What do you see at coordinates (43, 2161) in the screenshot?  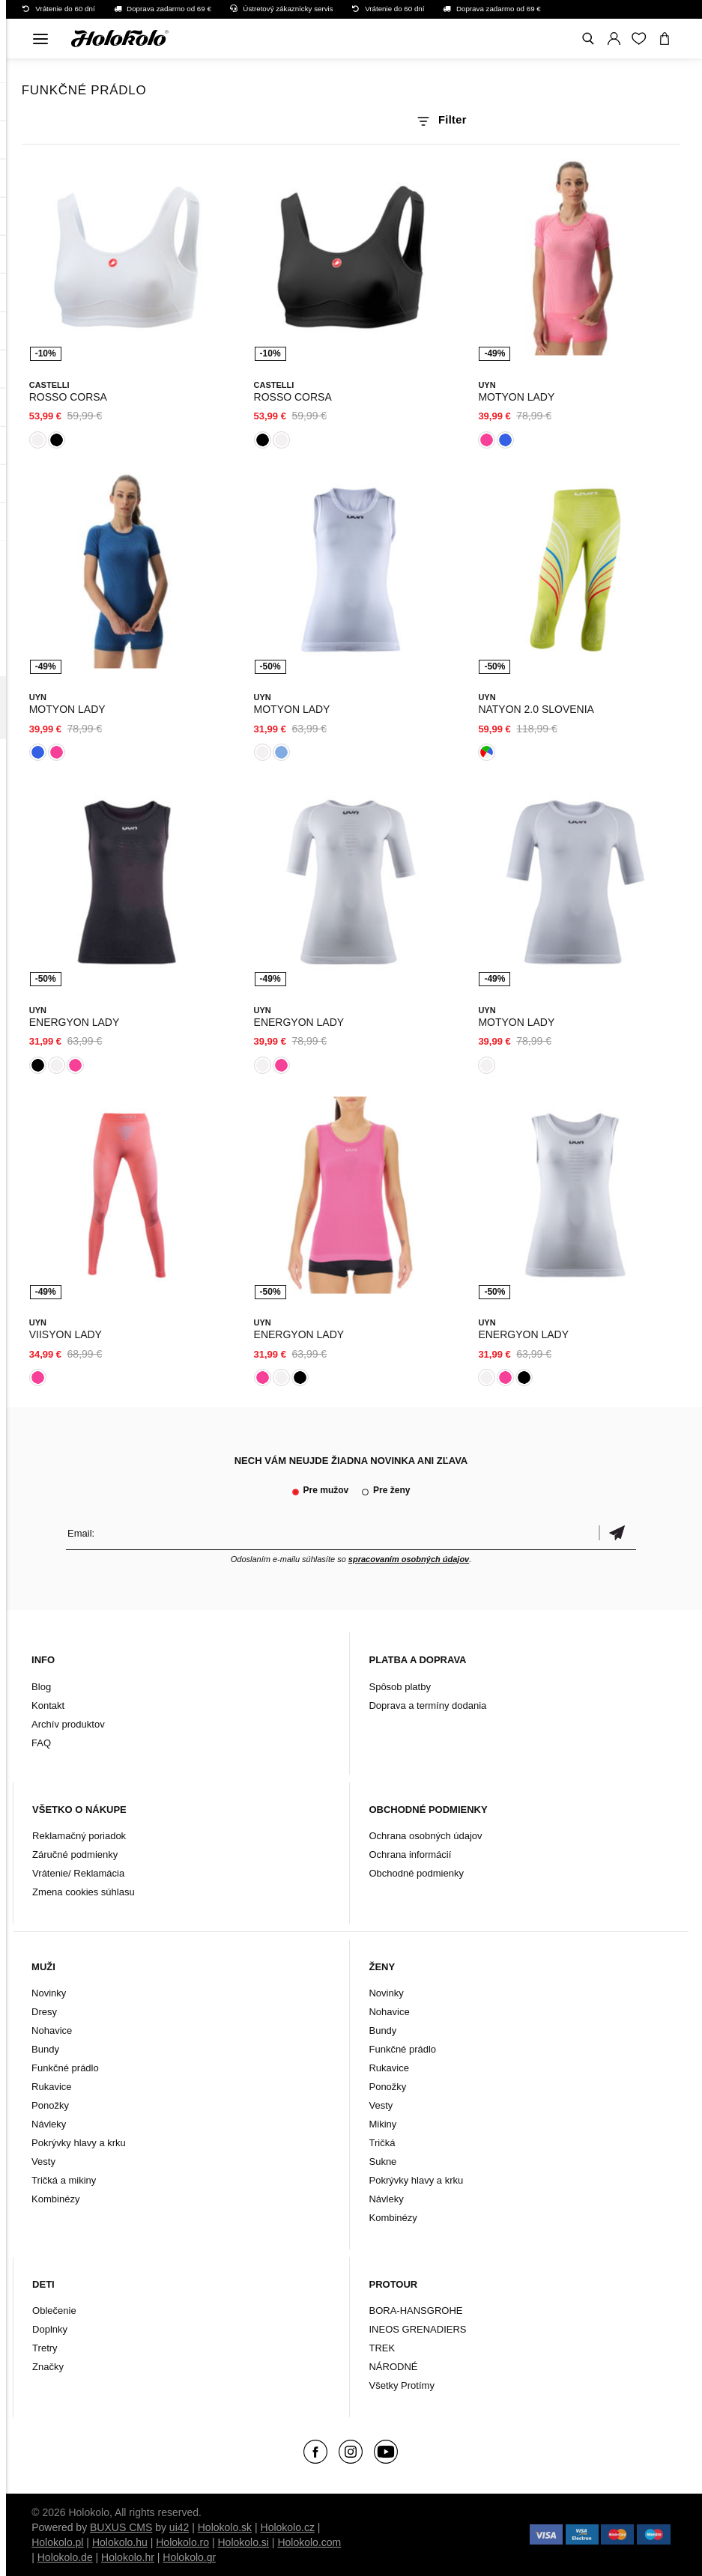 I see `Vesty` at bounding box center [43, 2161].